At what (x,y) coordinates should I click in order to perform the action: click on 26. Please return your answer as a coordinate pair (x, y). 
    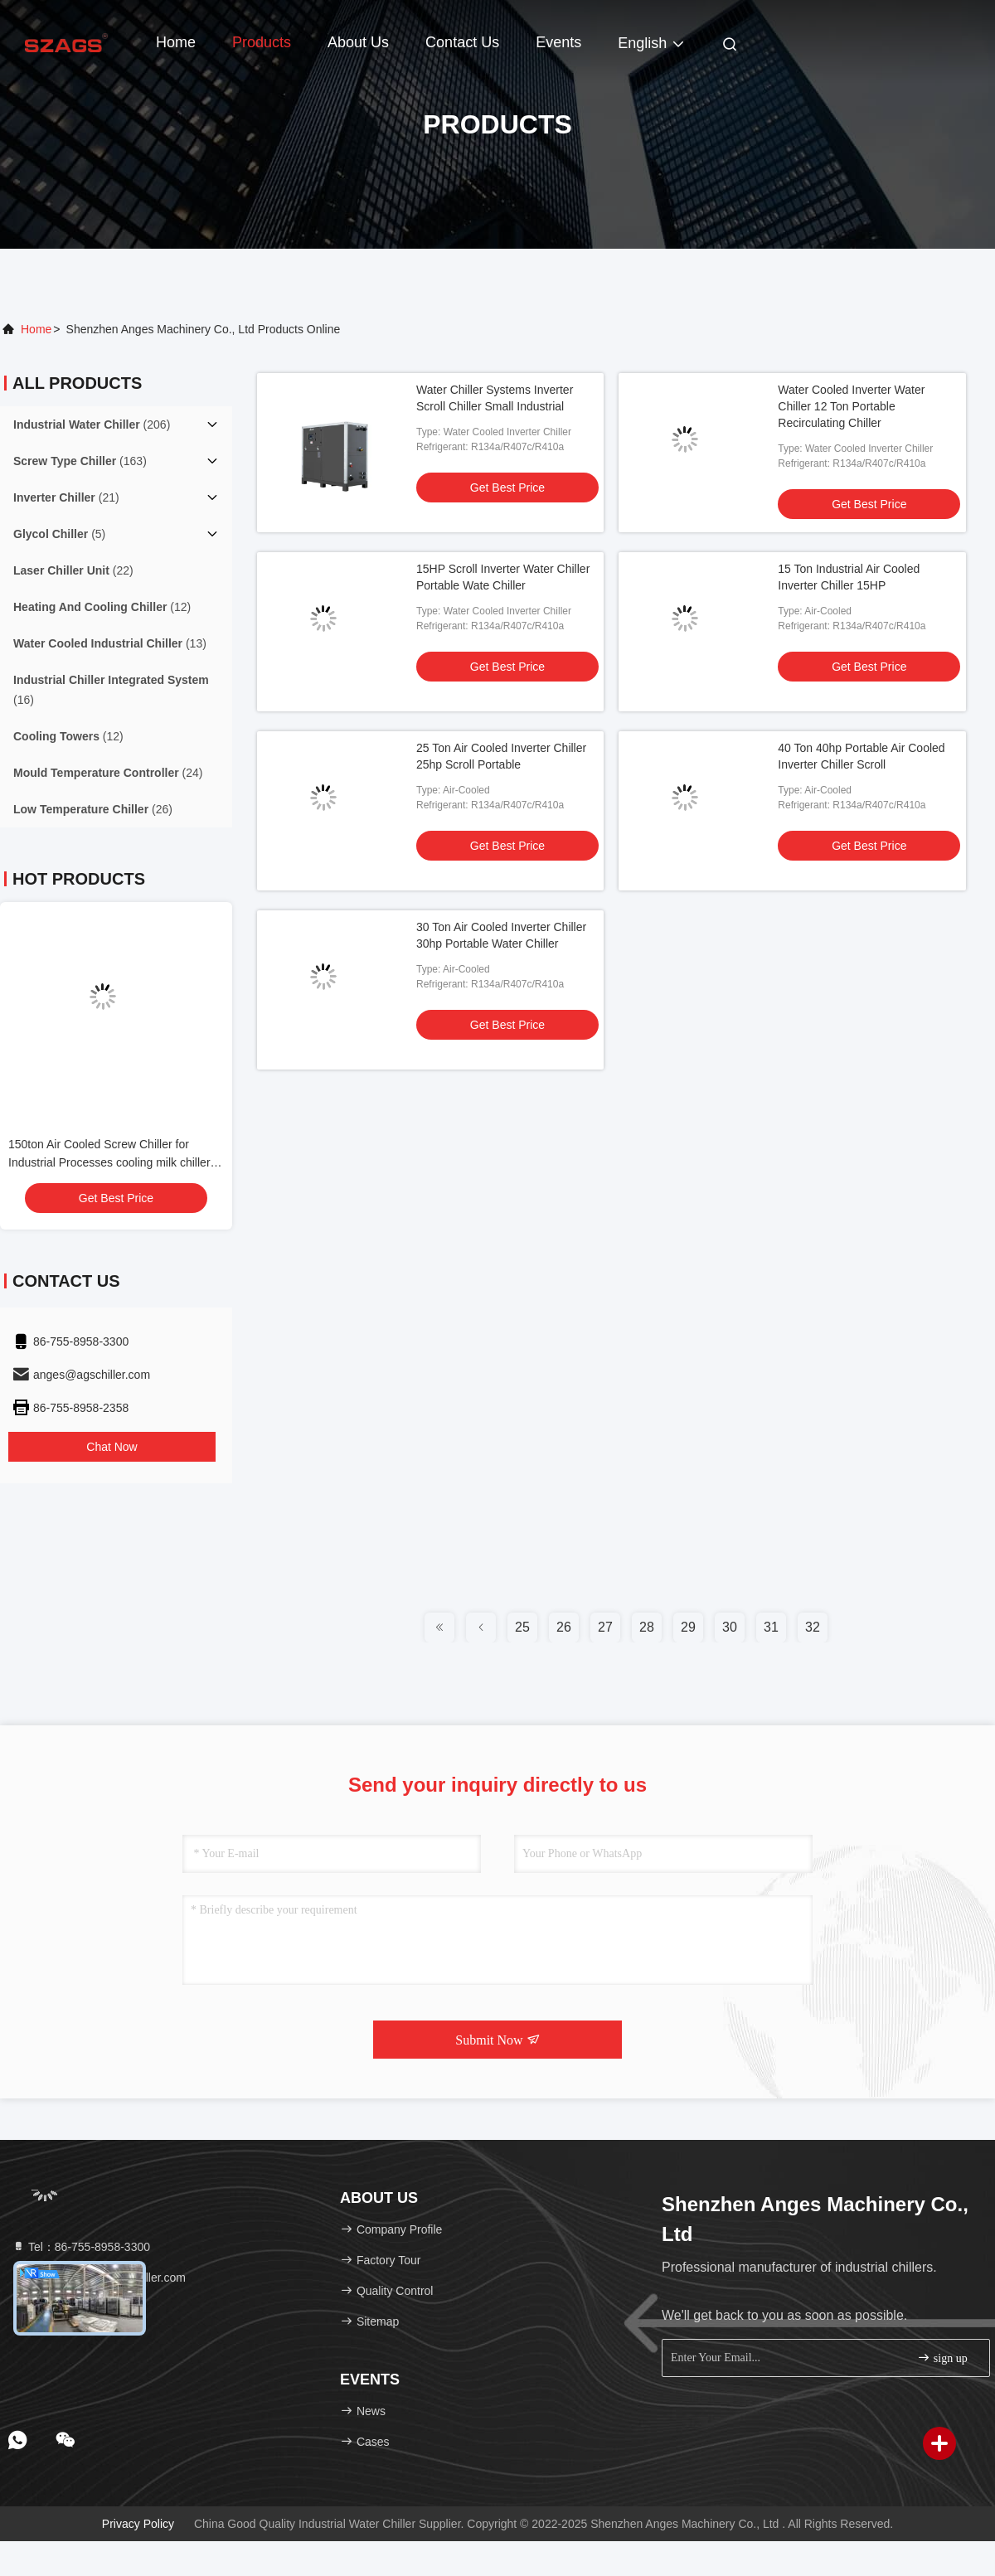
    Looking at the image, I should click on (563, 1627).